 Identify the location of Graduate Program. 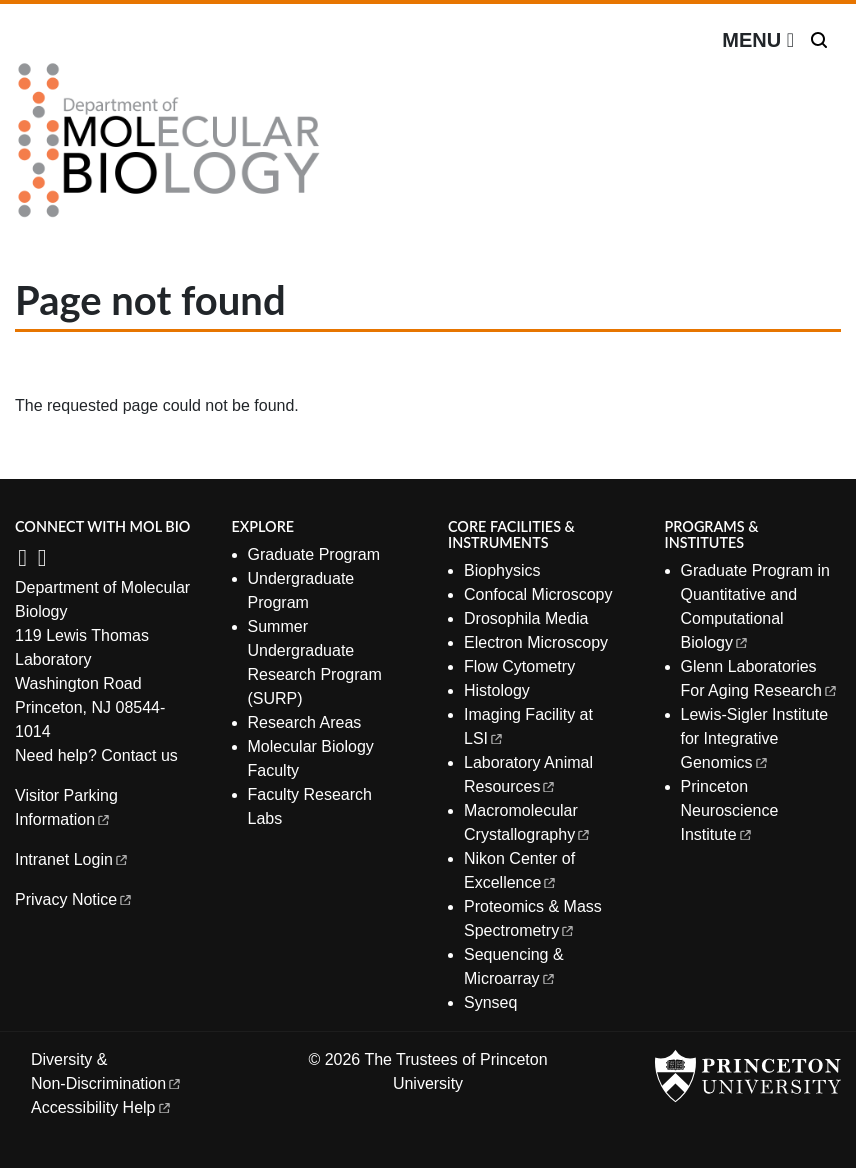
(314, 554).